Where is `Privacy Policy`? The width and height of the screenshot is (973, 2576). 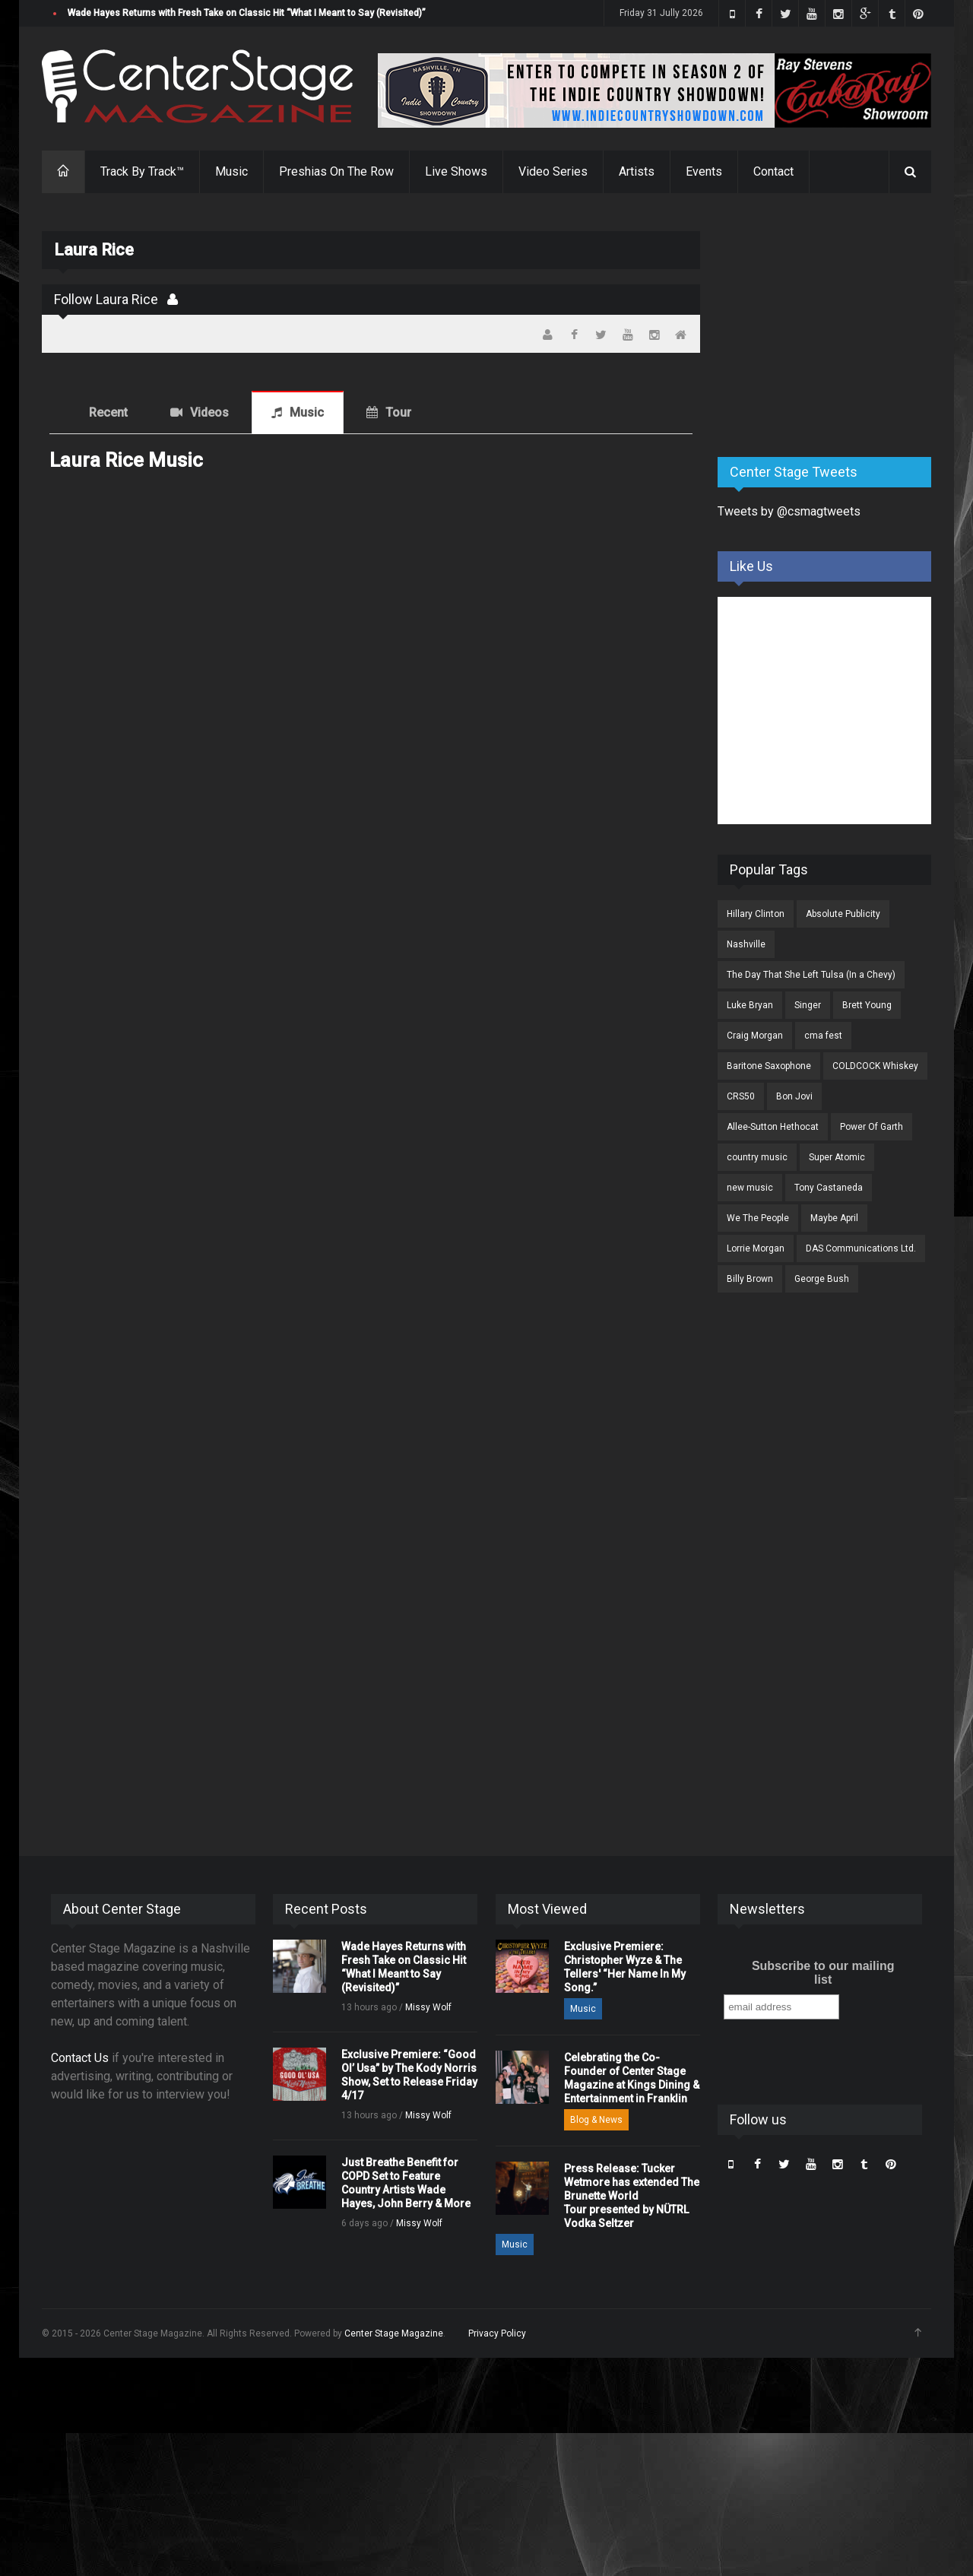
Privacy Policy is located at coordinates (497, 2333).